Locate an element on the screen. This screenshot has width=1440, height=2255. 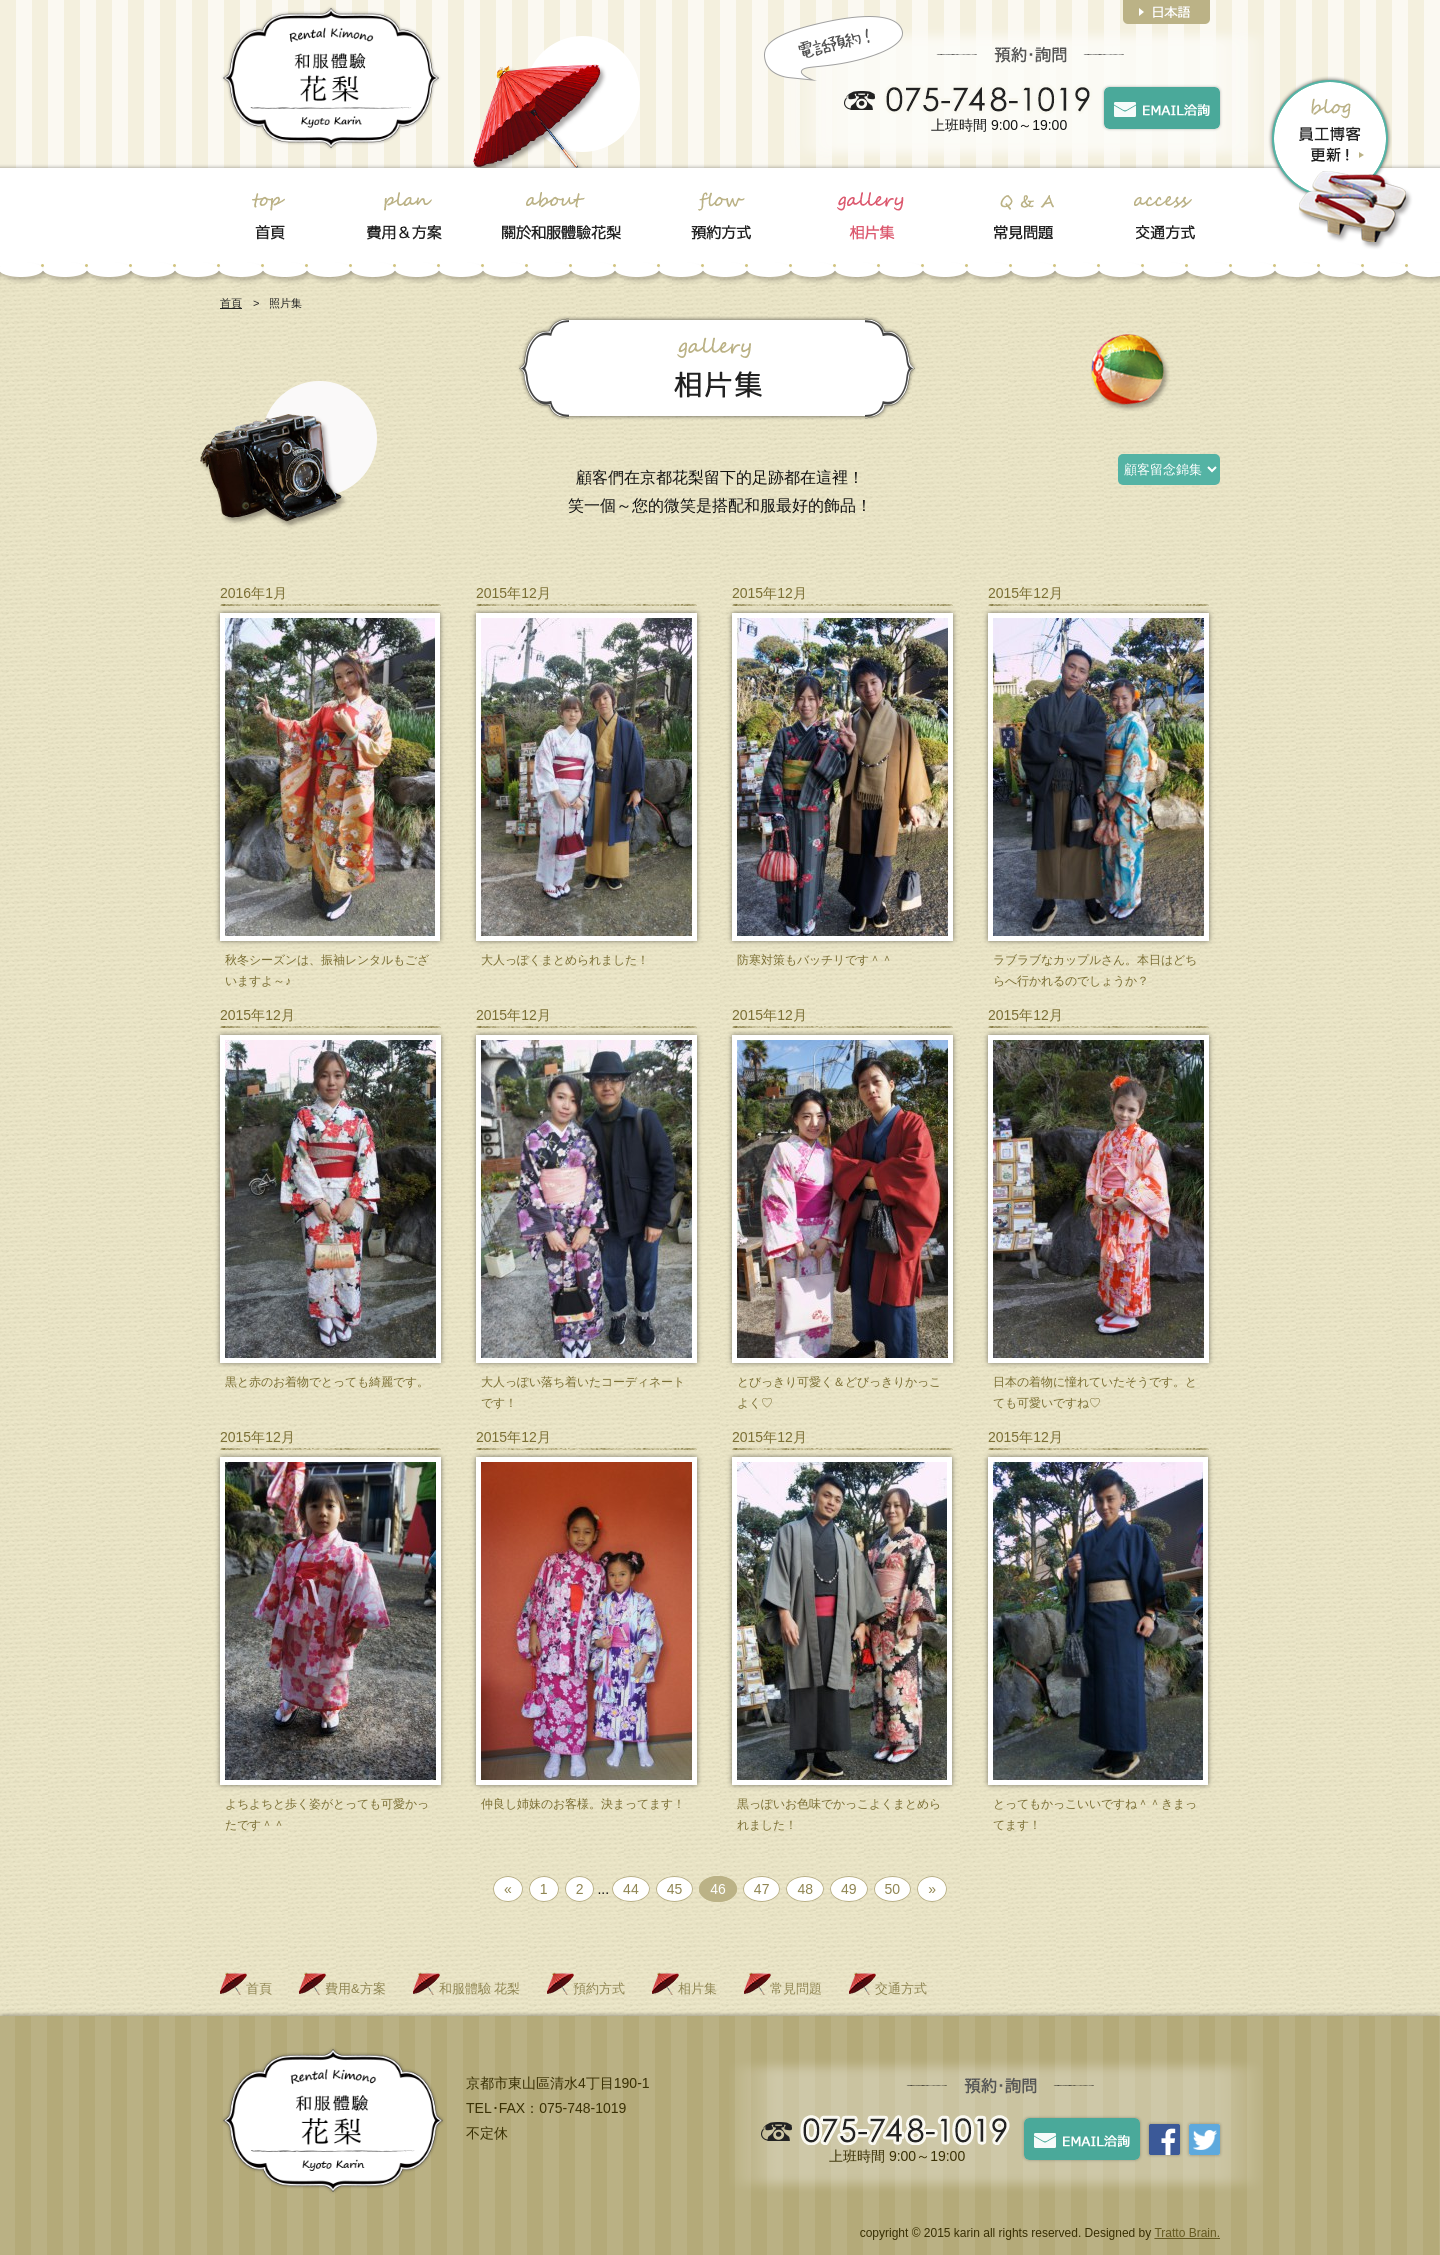
交通方式 is located at coordinates (901, 1988).